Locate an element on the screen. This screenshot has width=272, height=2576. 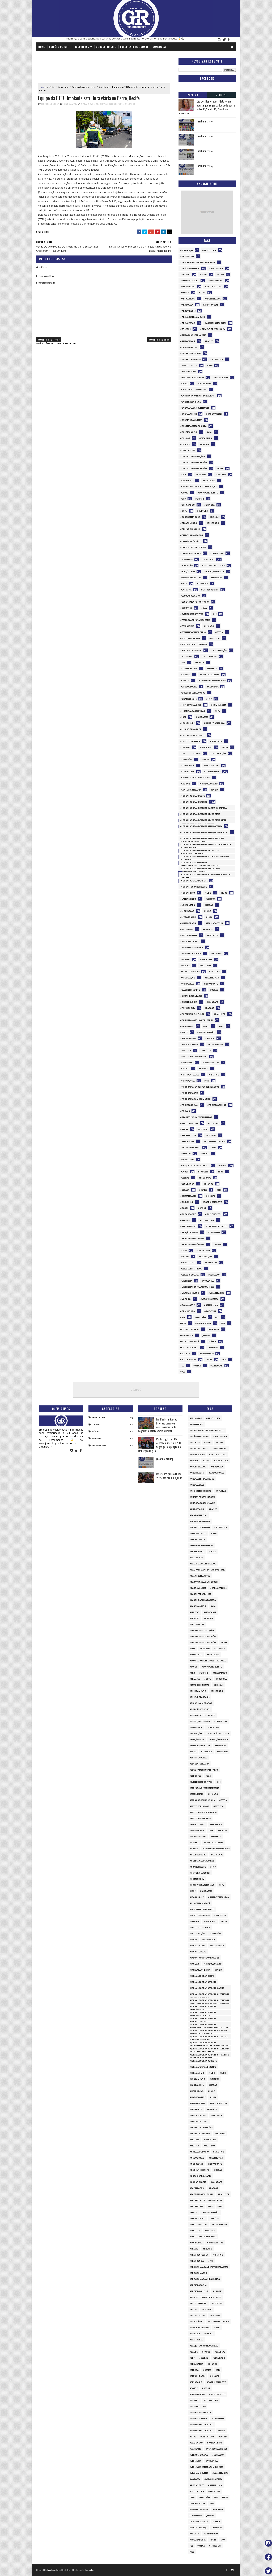
#antirracismo is located at coordinates (213, 286).